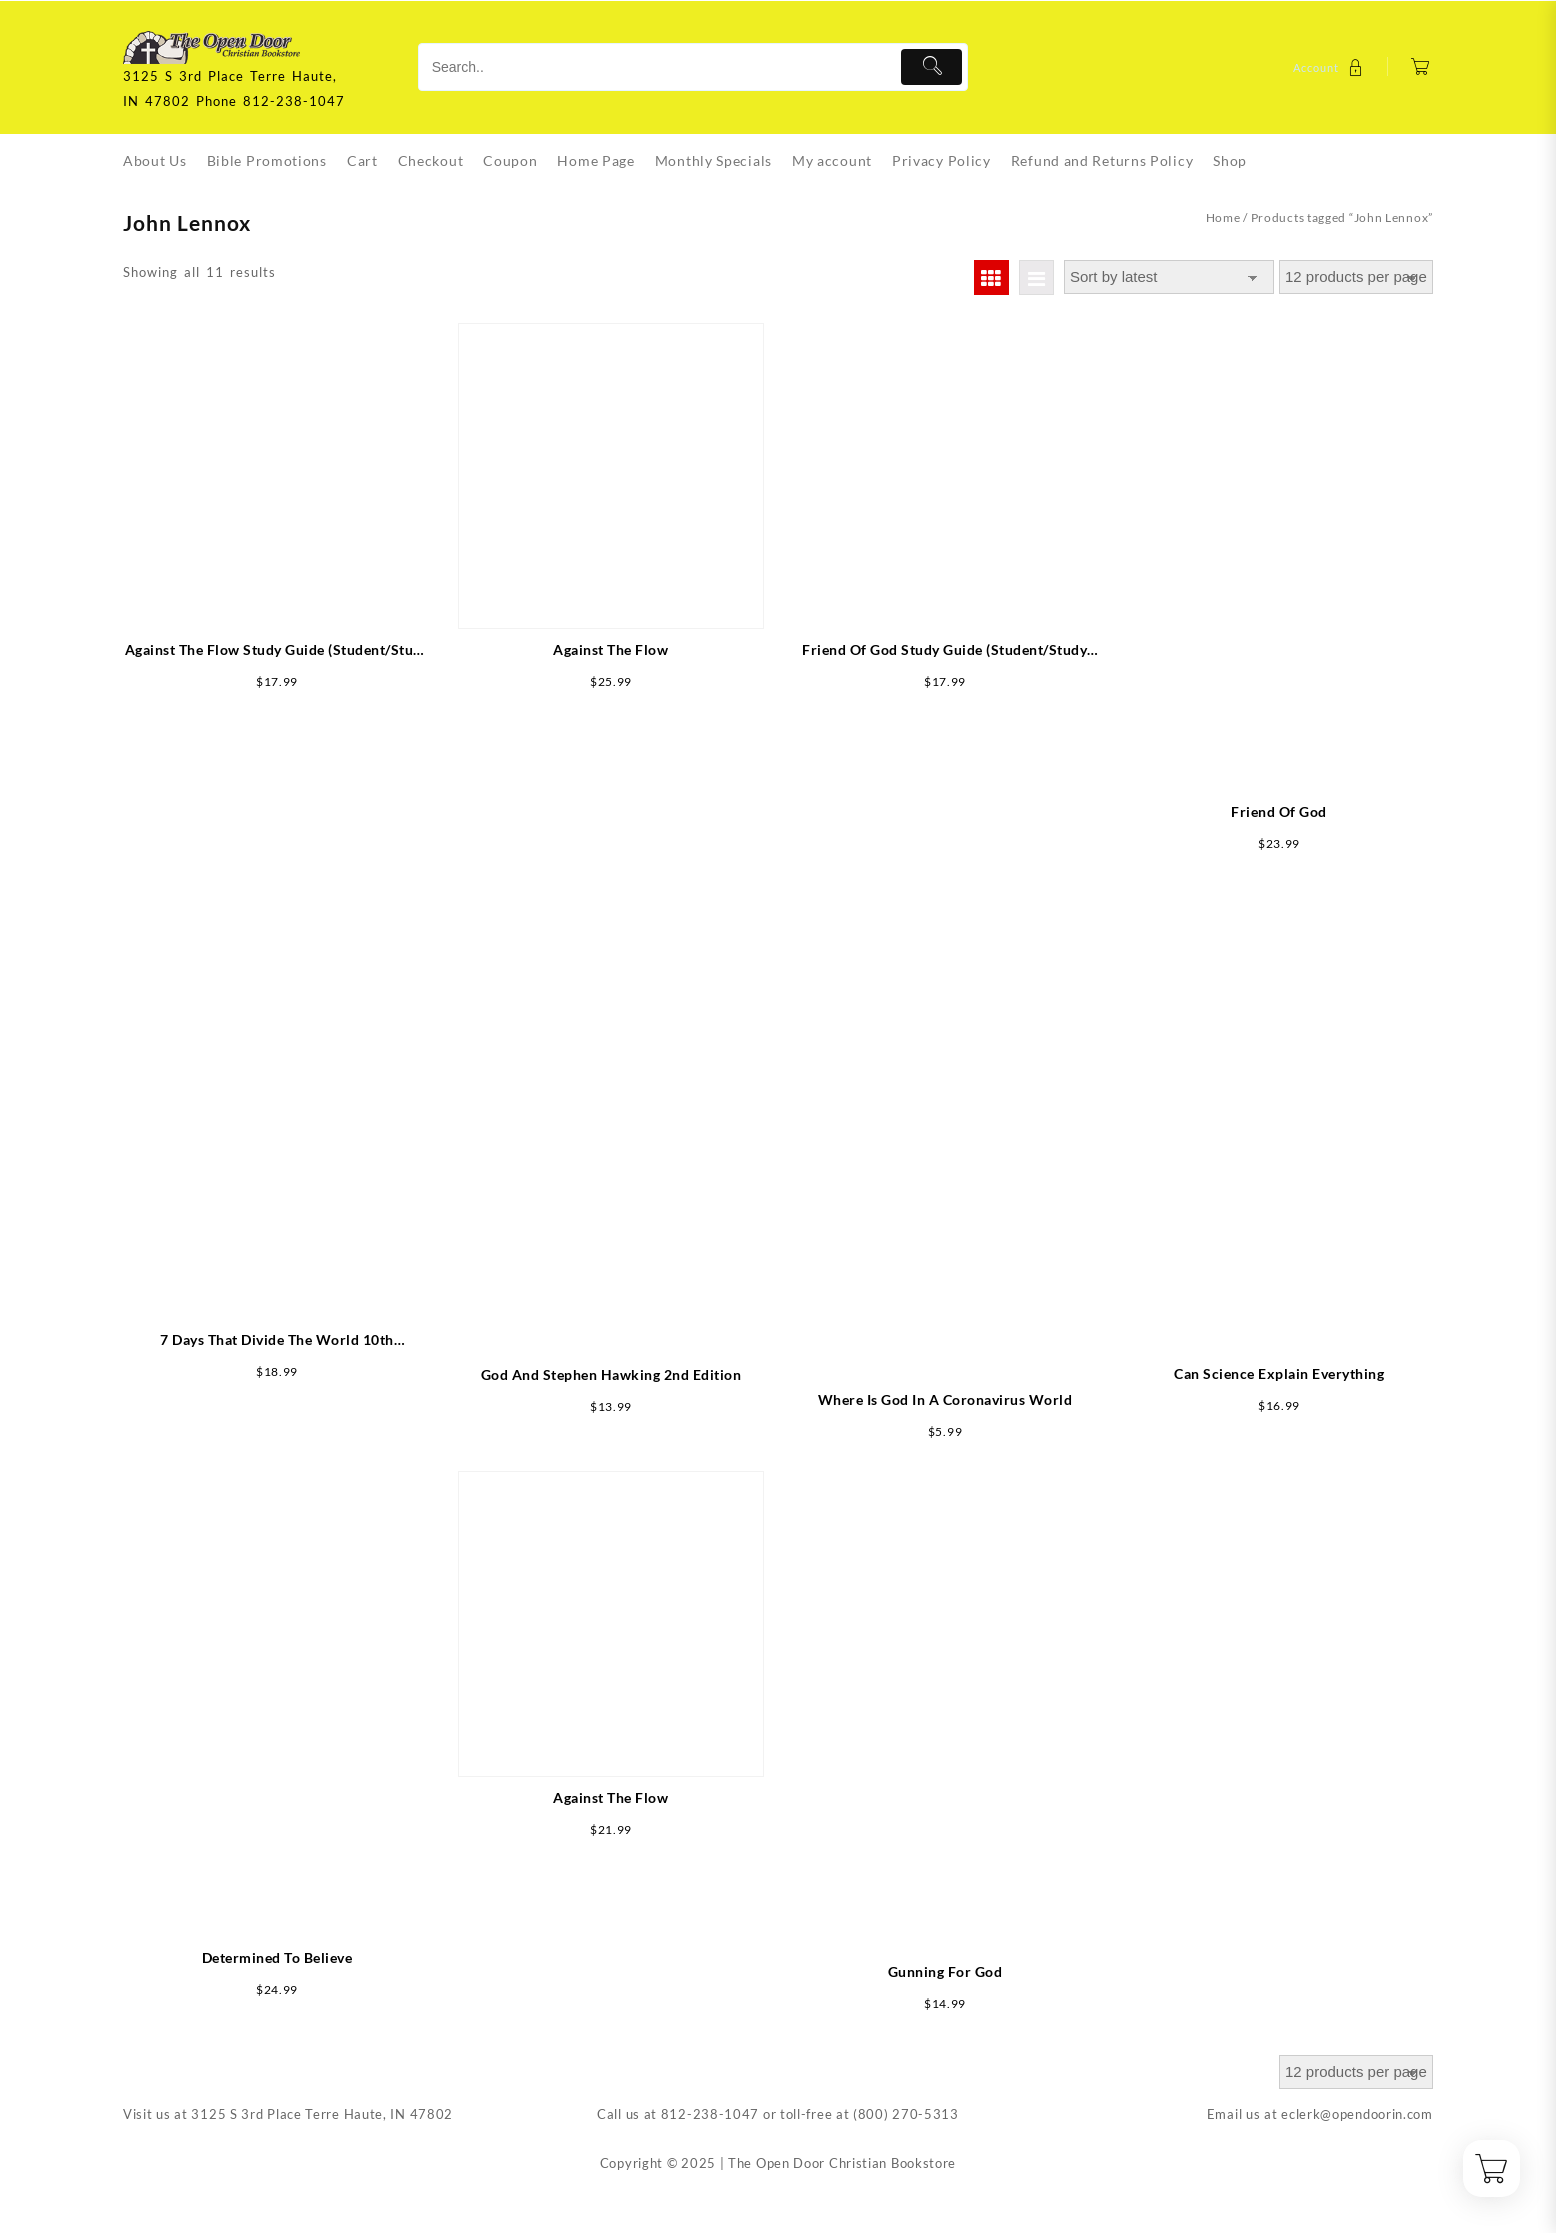  I want to click on 3125 S 3rd Place Terre Haute, IN 47802, so click(322, 2114).